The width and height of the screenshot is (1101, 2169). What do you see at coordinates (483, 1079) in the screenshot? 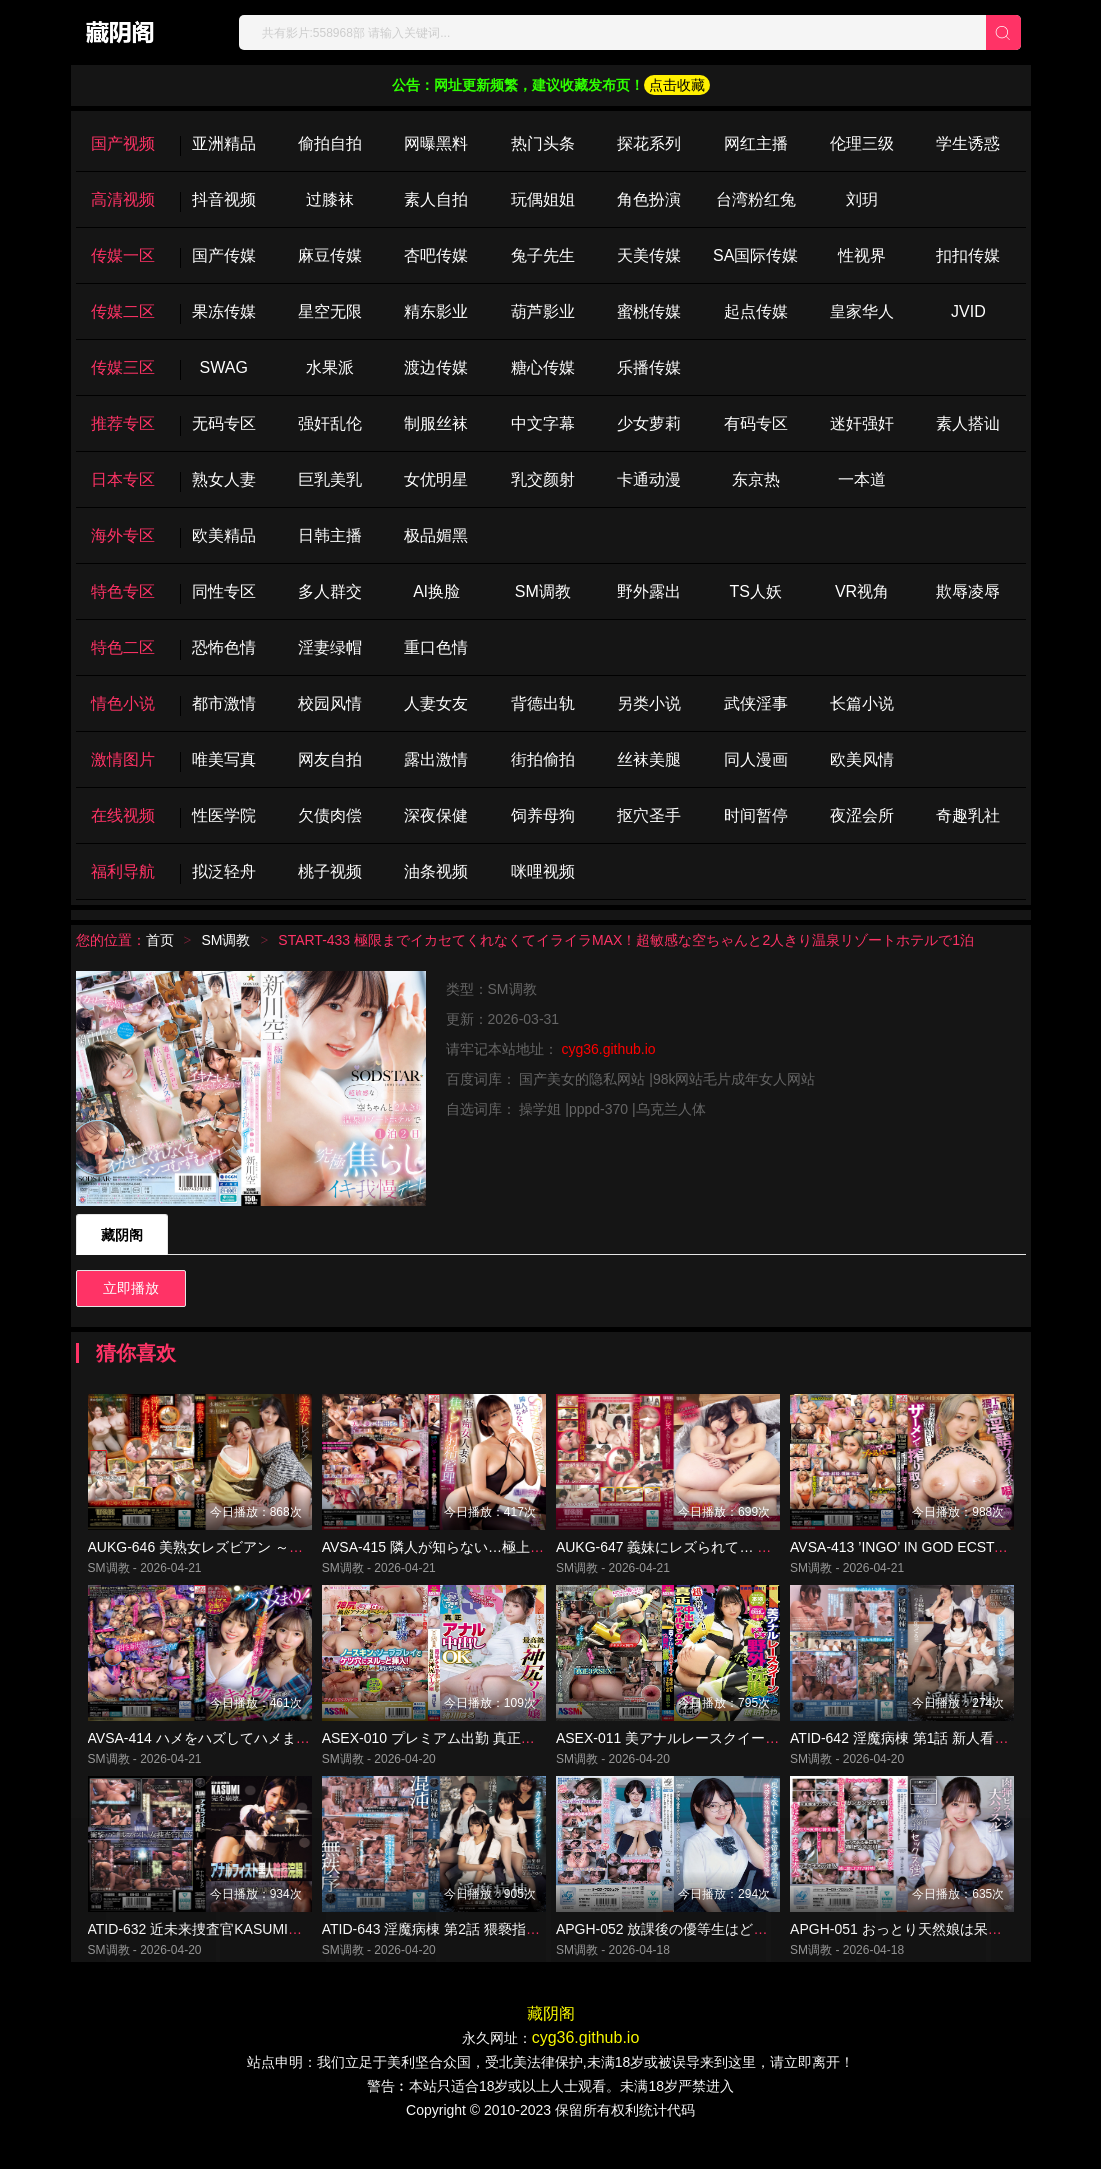
I see `百度词库：` at bounding box center [483, 1079].